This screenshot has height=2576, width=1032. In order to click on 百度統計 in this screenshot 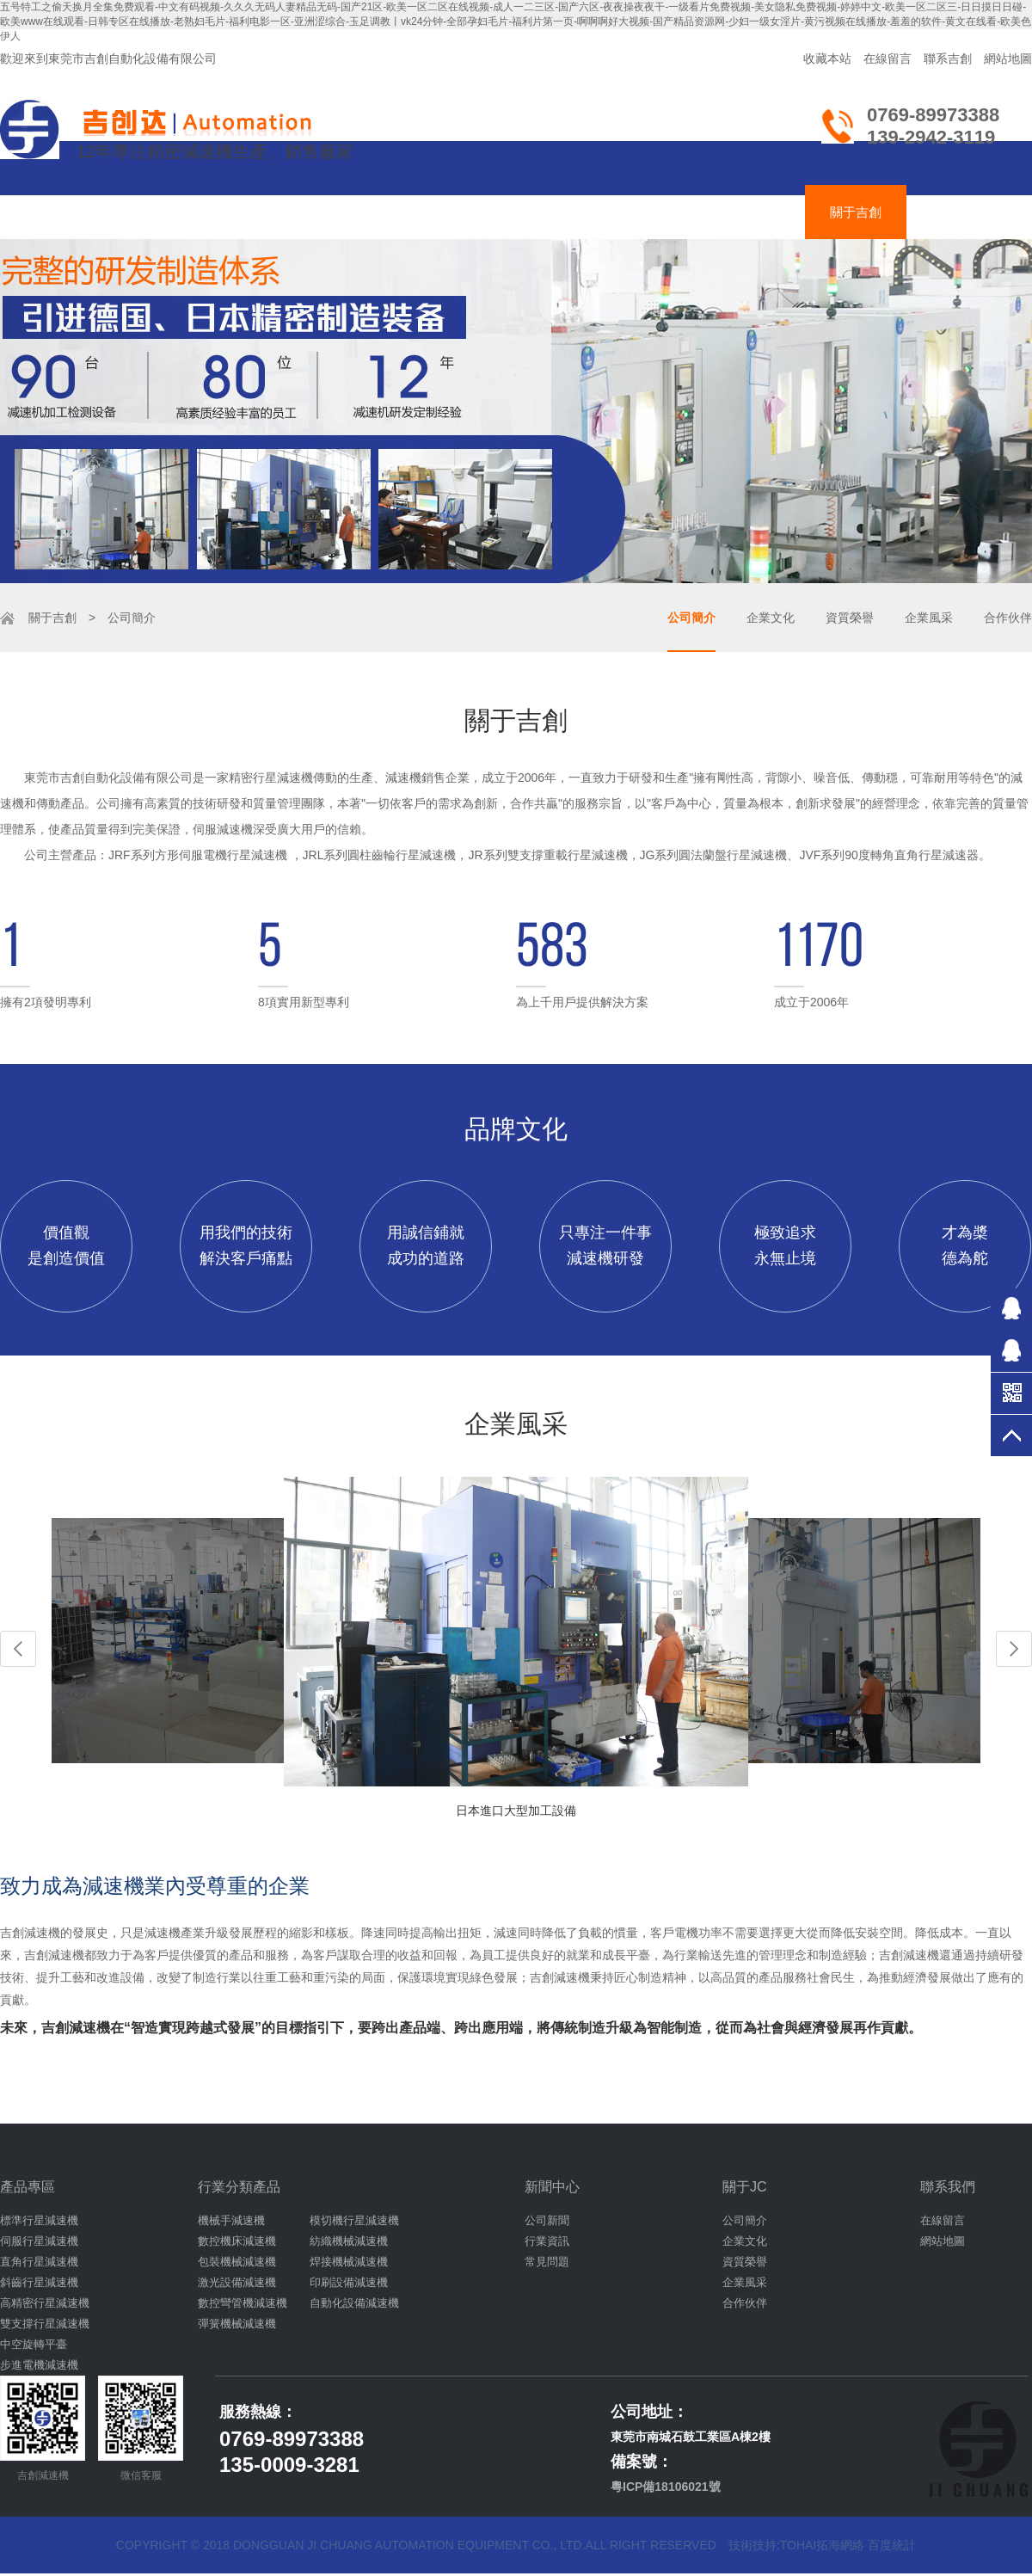, I will do `click(892, 2545)`.